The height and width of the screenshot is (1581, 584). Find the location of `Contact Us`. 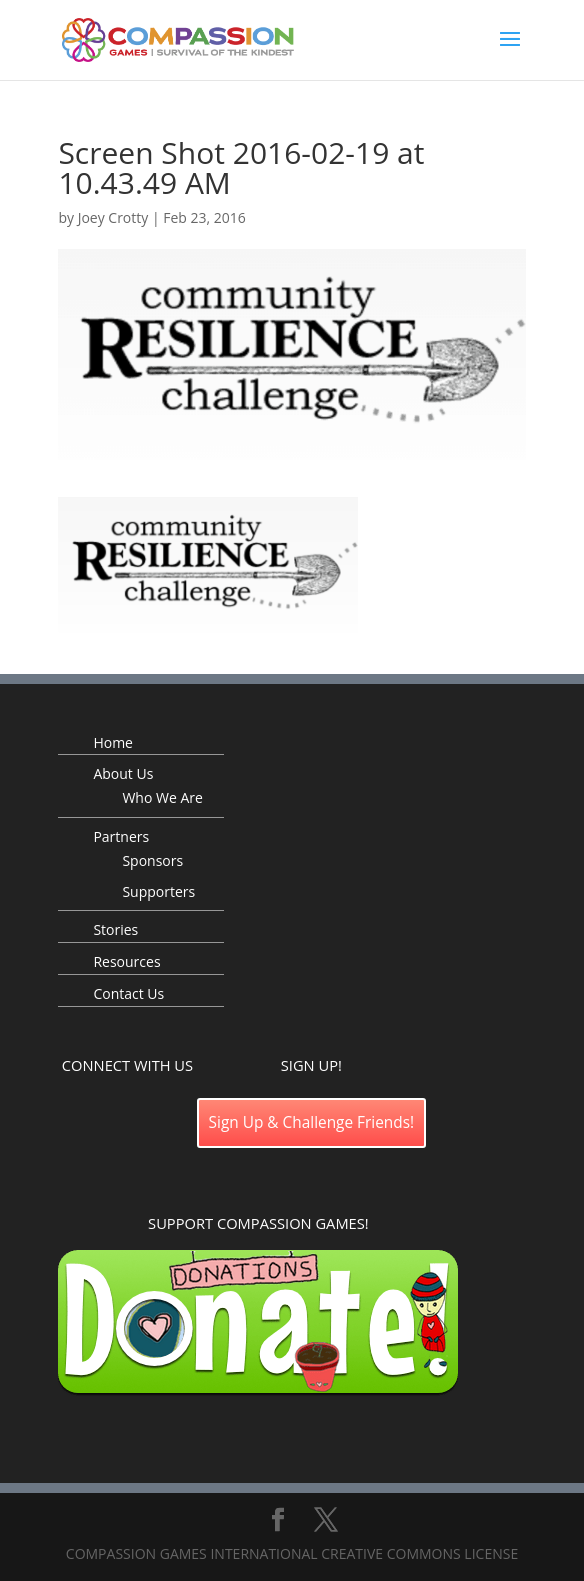

Contact Us is located at coordinates (128, 993).